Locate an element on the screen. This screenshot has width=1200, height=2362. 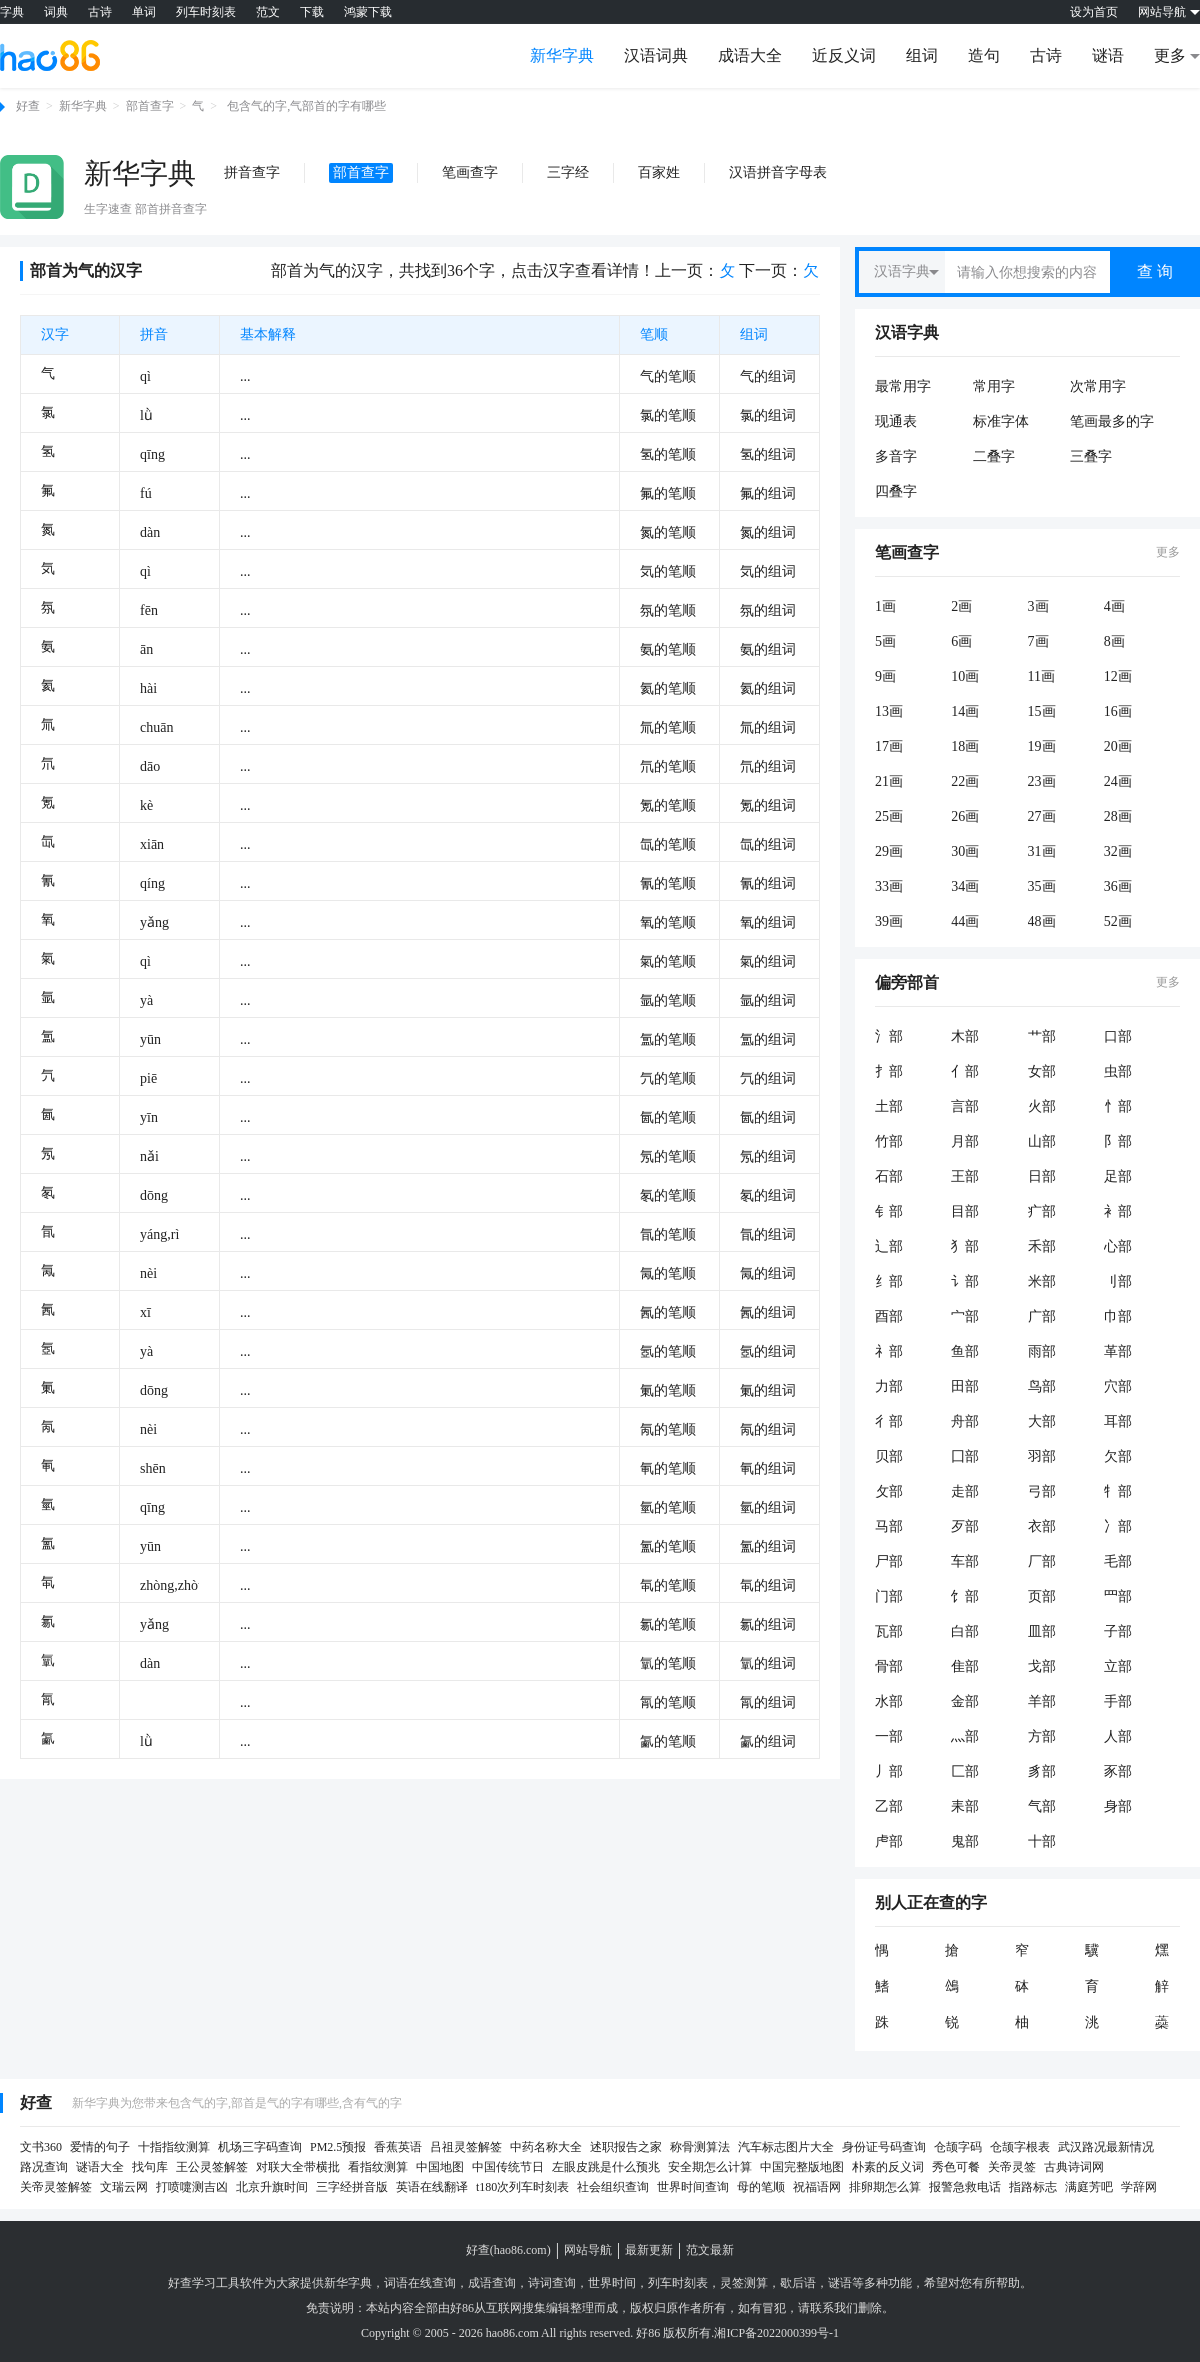
排卵期怎么算 is located at coordinates (885, 2187).